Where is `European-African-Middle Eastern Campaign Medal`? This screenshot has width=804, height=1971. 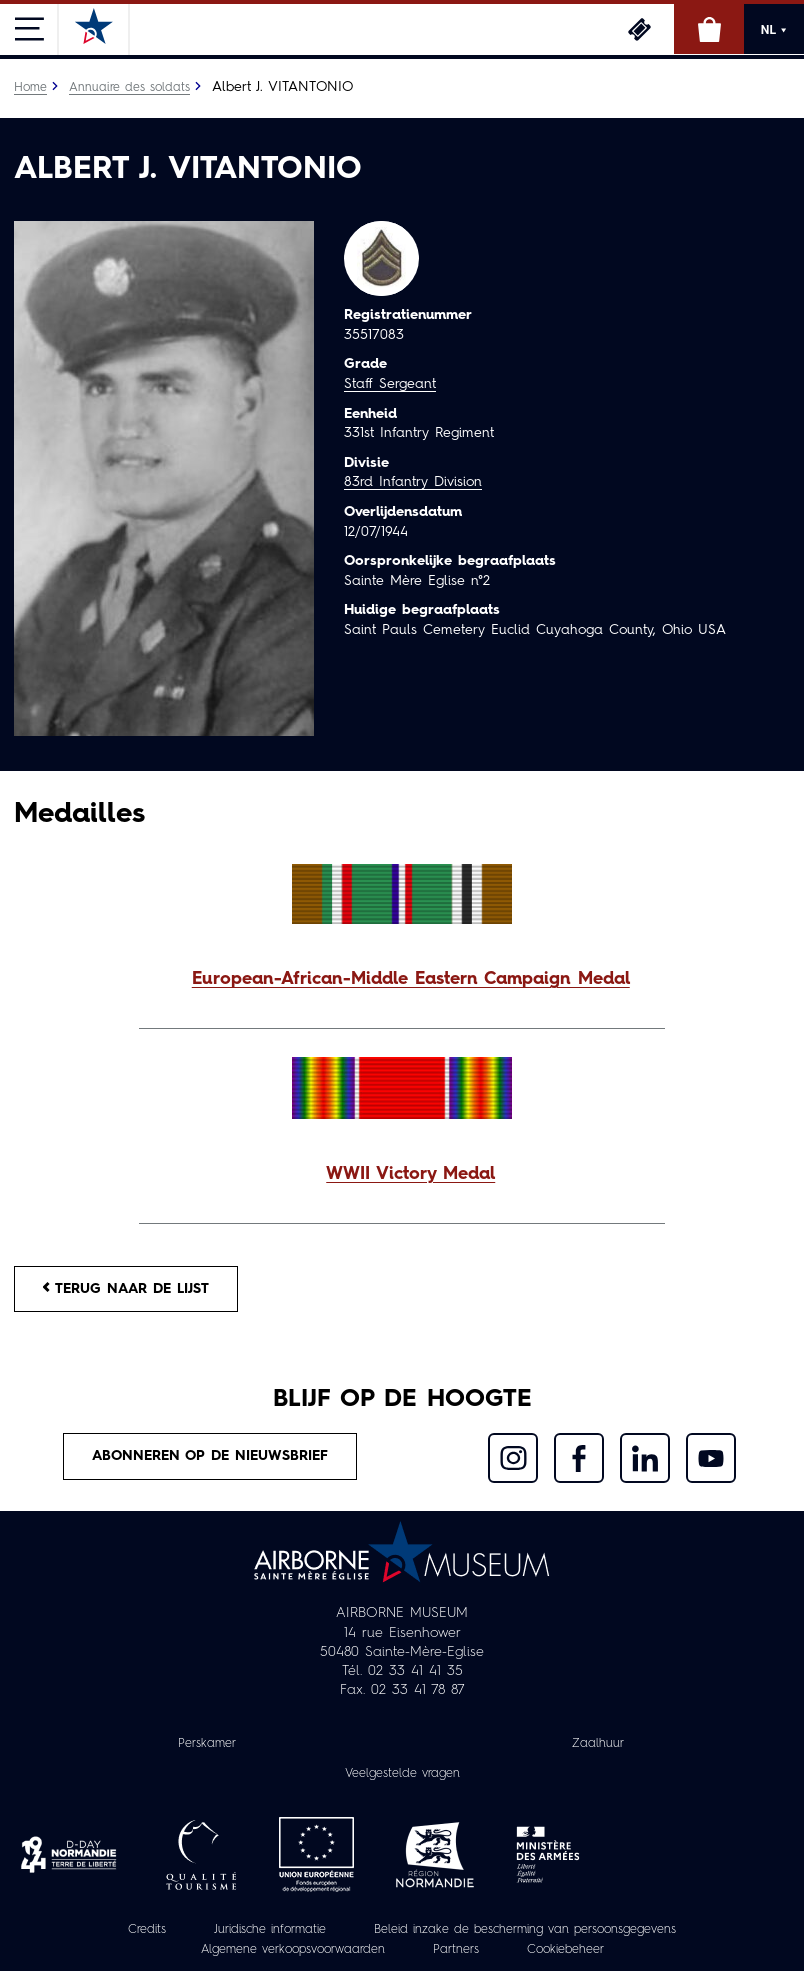
European-African-Middle Eastern Campaign Medal is located at coordinates (411, 979).